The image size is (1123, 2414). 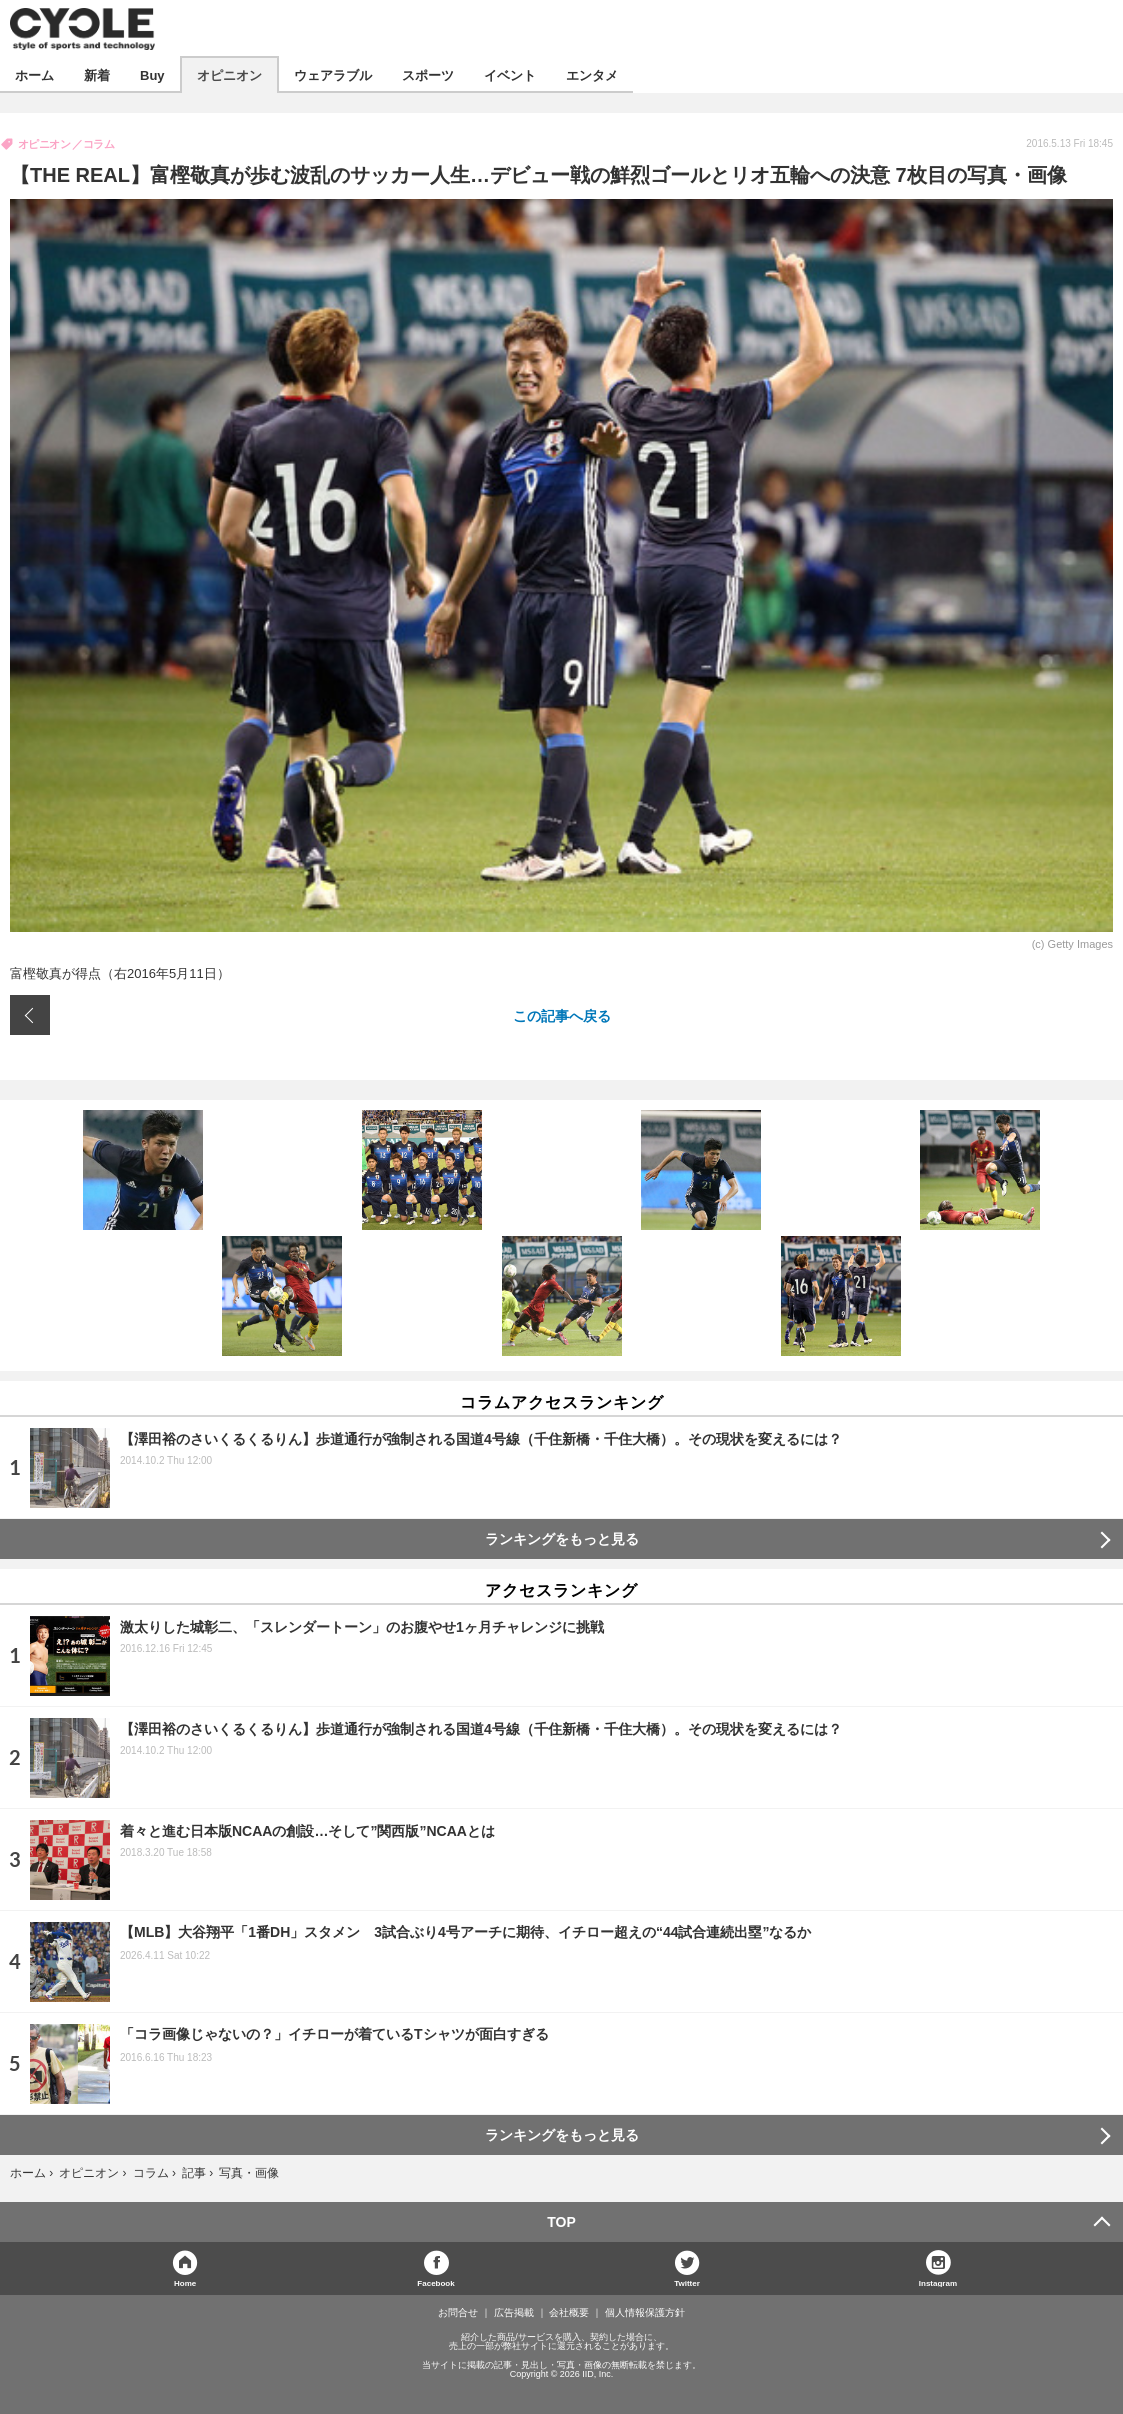 What do you see at coordinates (229, 74) in the screenshot?
I see `オピニオン` at bounding box center [229, 74].